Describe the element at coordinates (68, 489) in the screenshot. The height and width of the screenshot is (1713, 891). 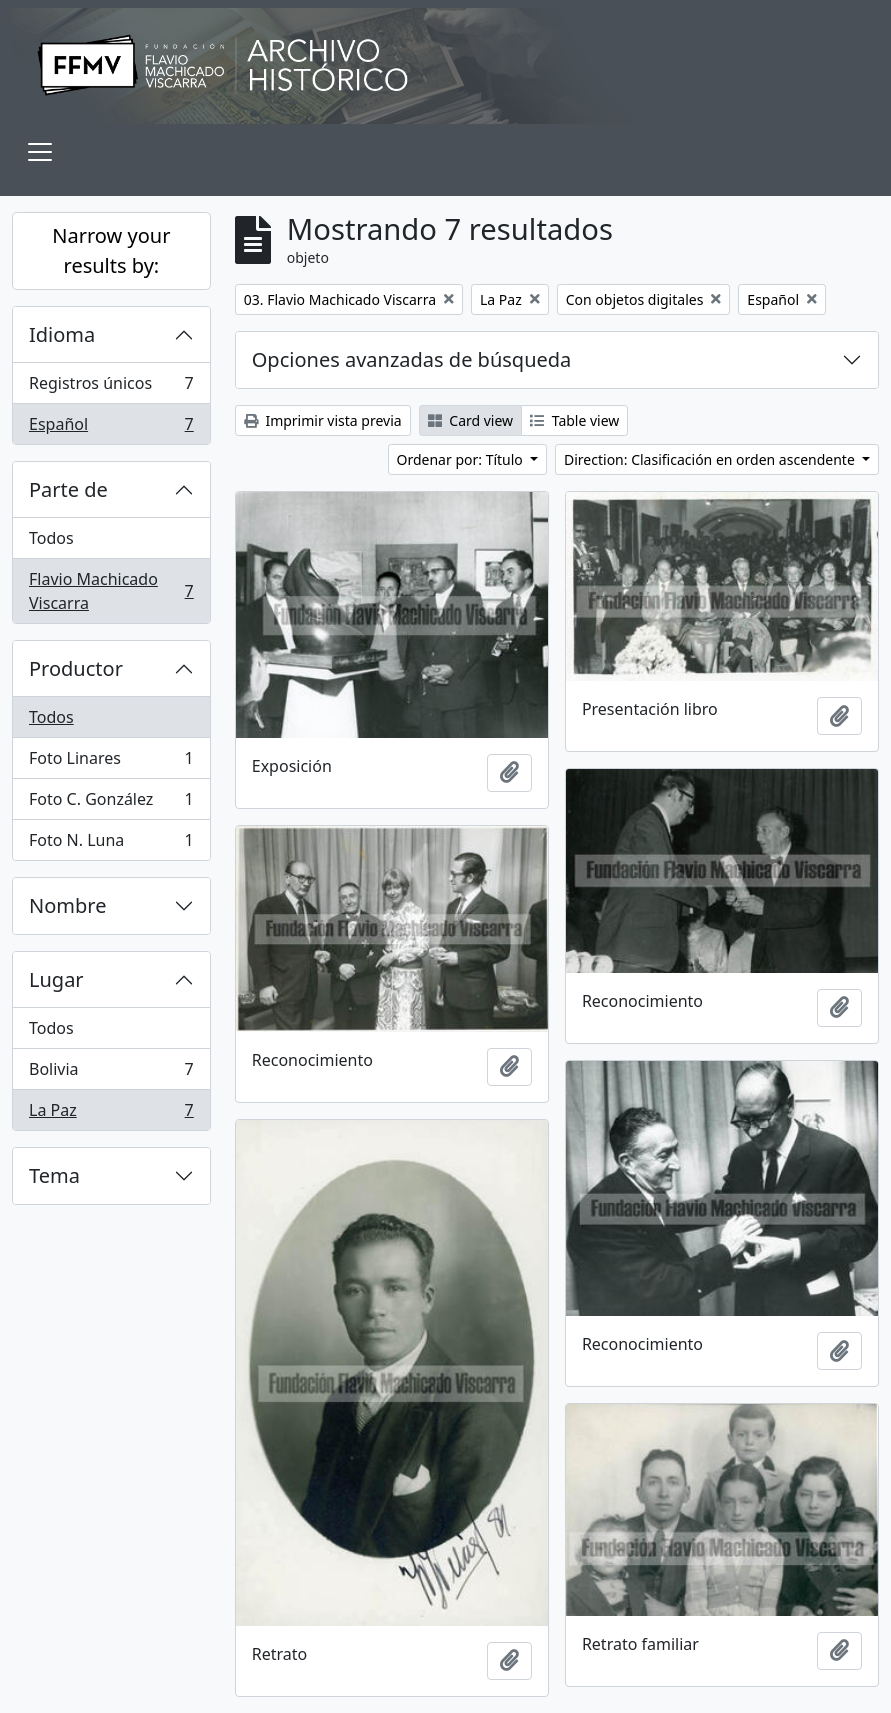
I see `Parte de` at that location.